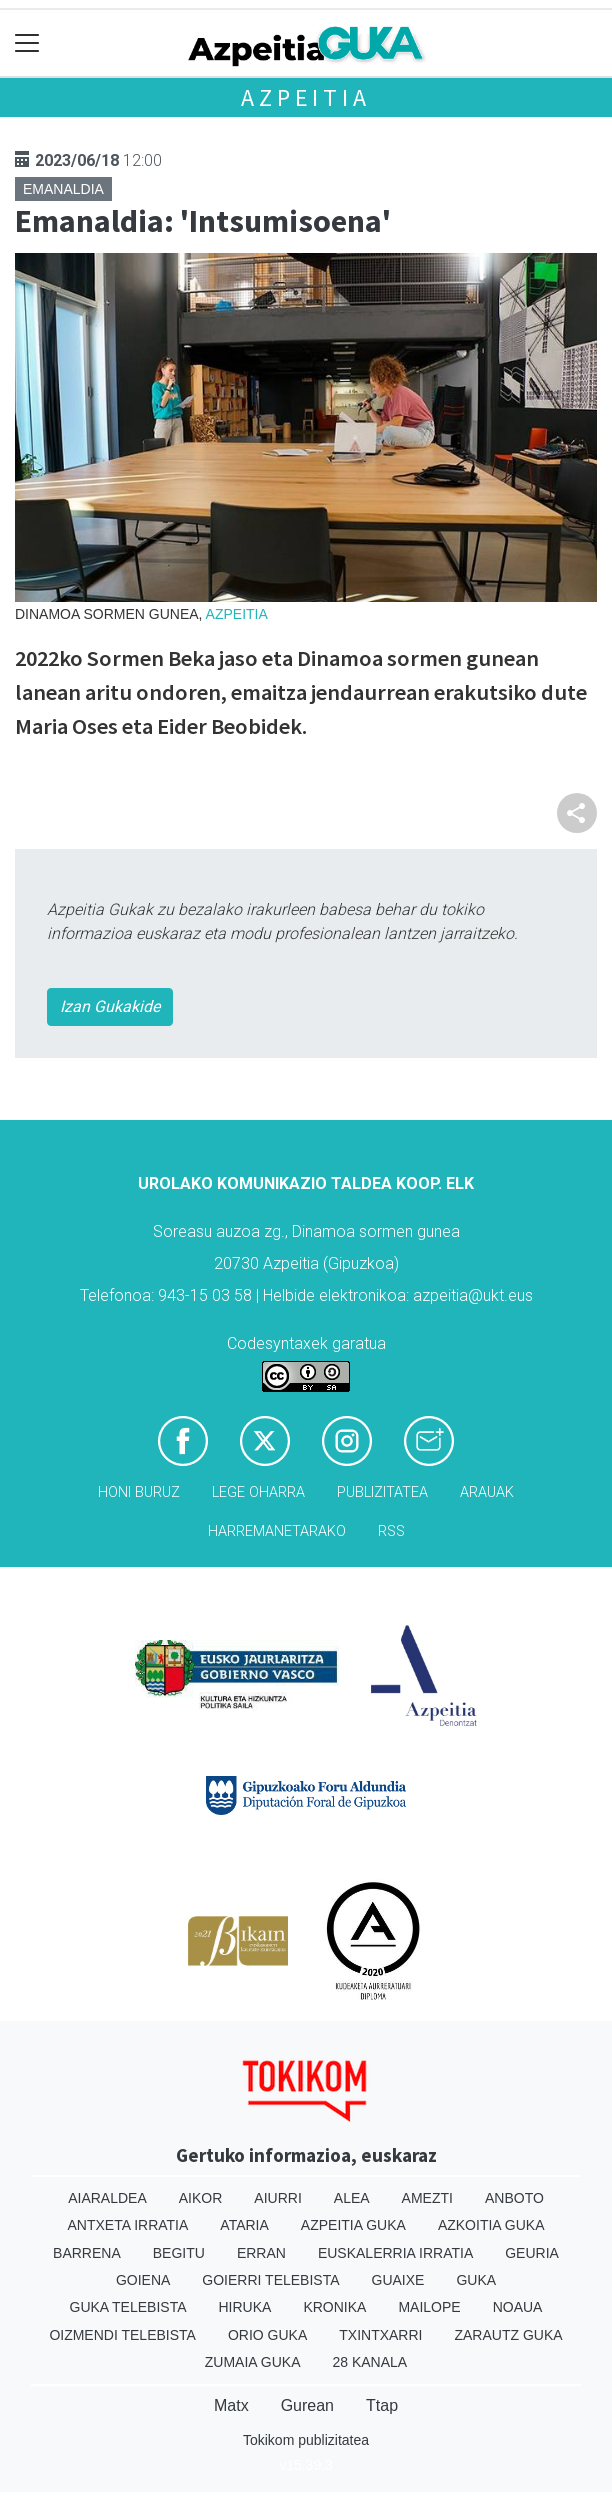  Describe the element at coordinates (398, 2280) in the screenshot. I see `Guaixe` at that location.